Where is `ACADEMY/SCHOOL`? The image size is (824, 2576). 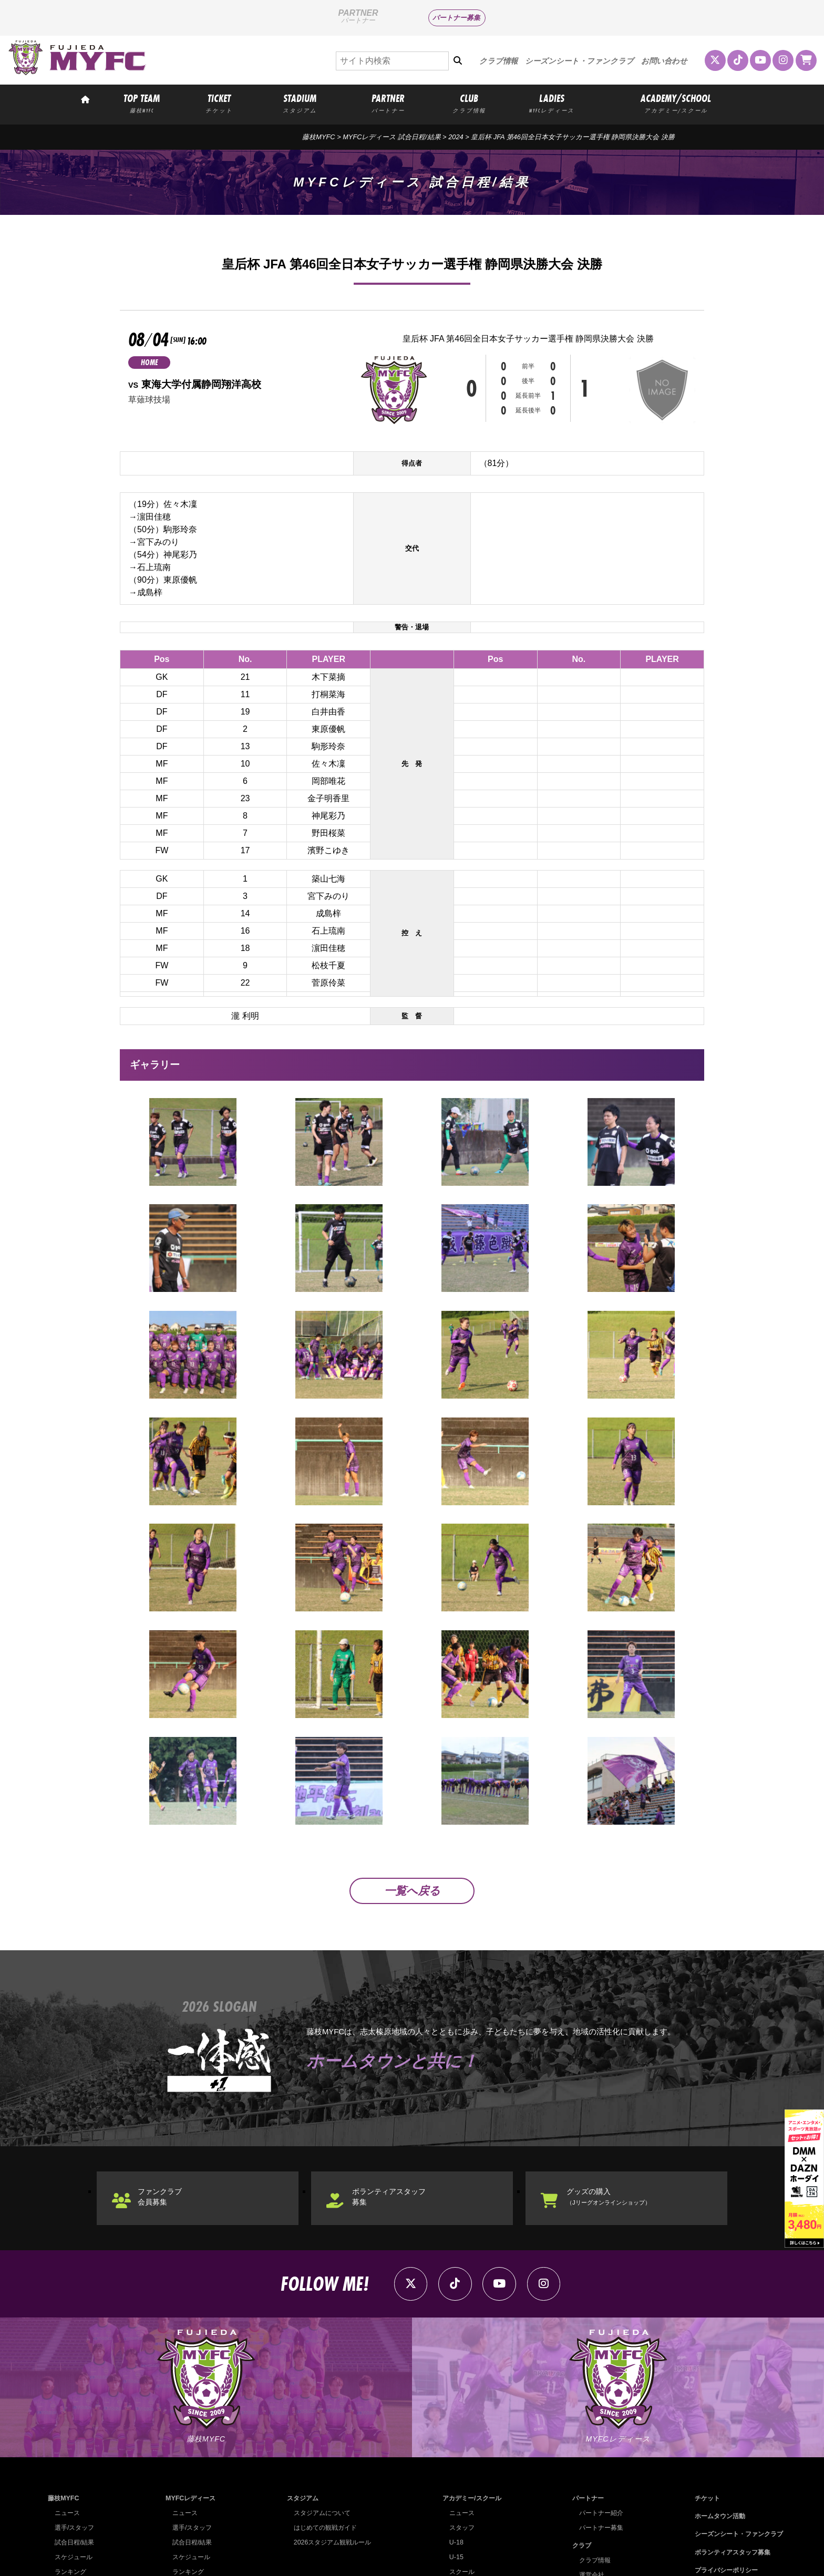 ACADEMY/SCHOOL is located at coordinates (676, 103).